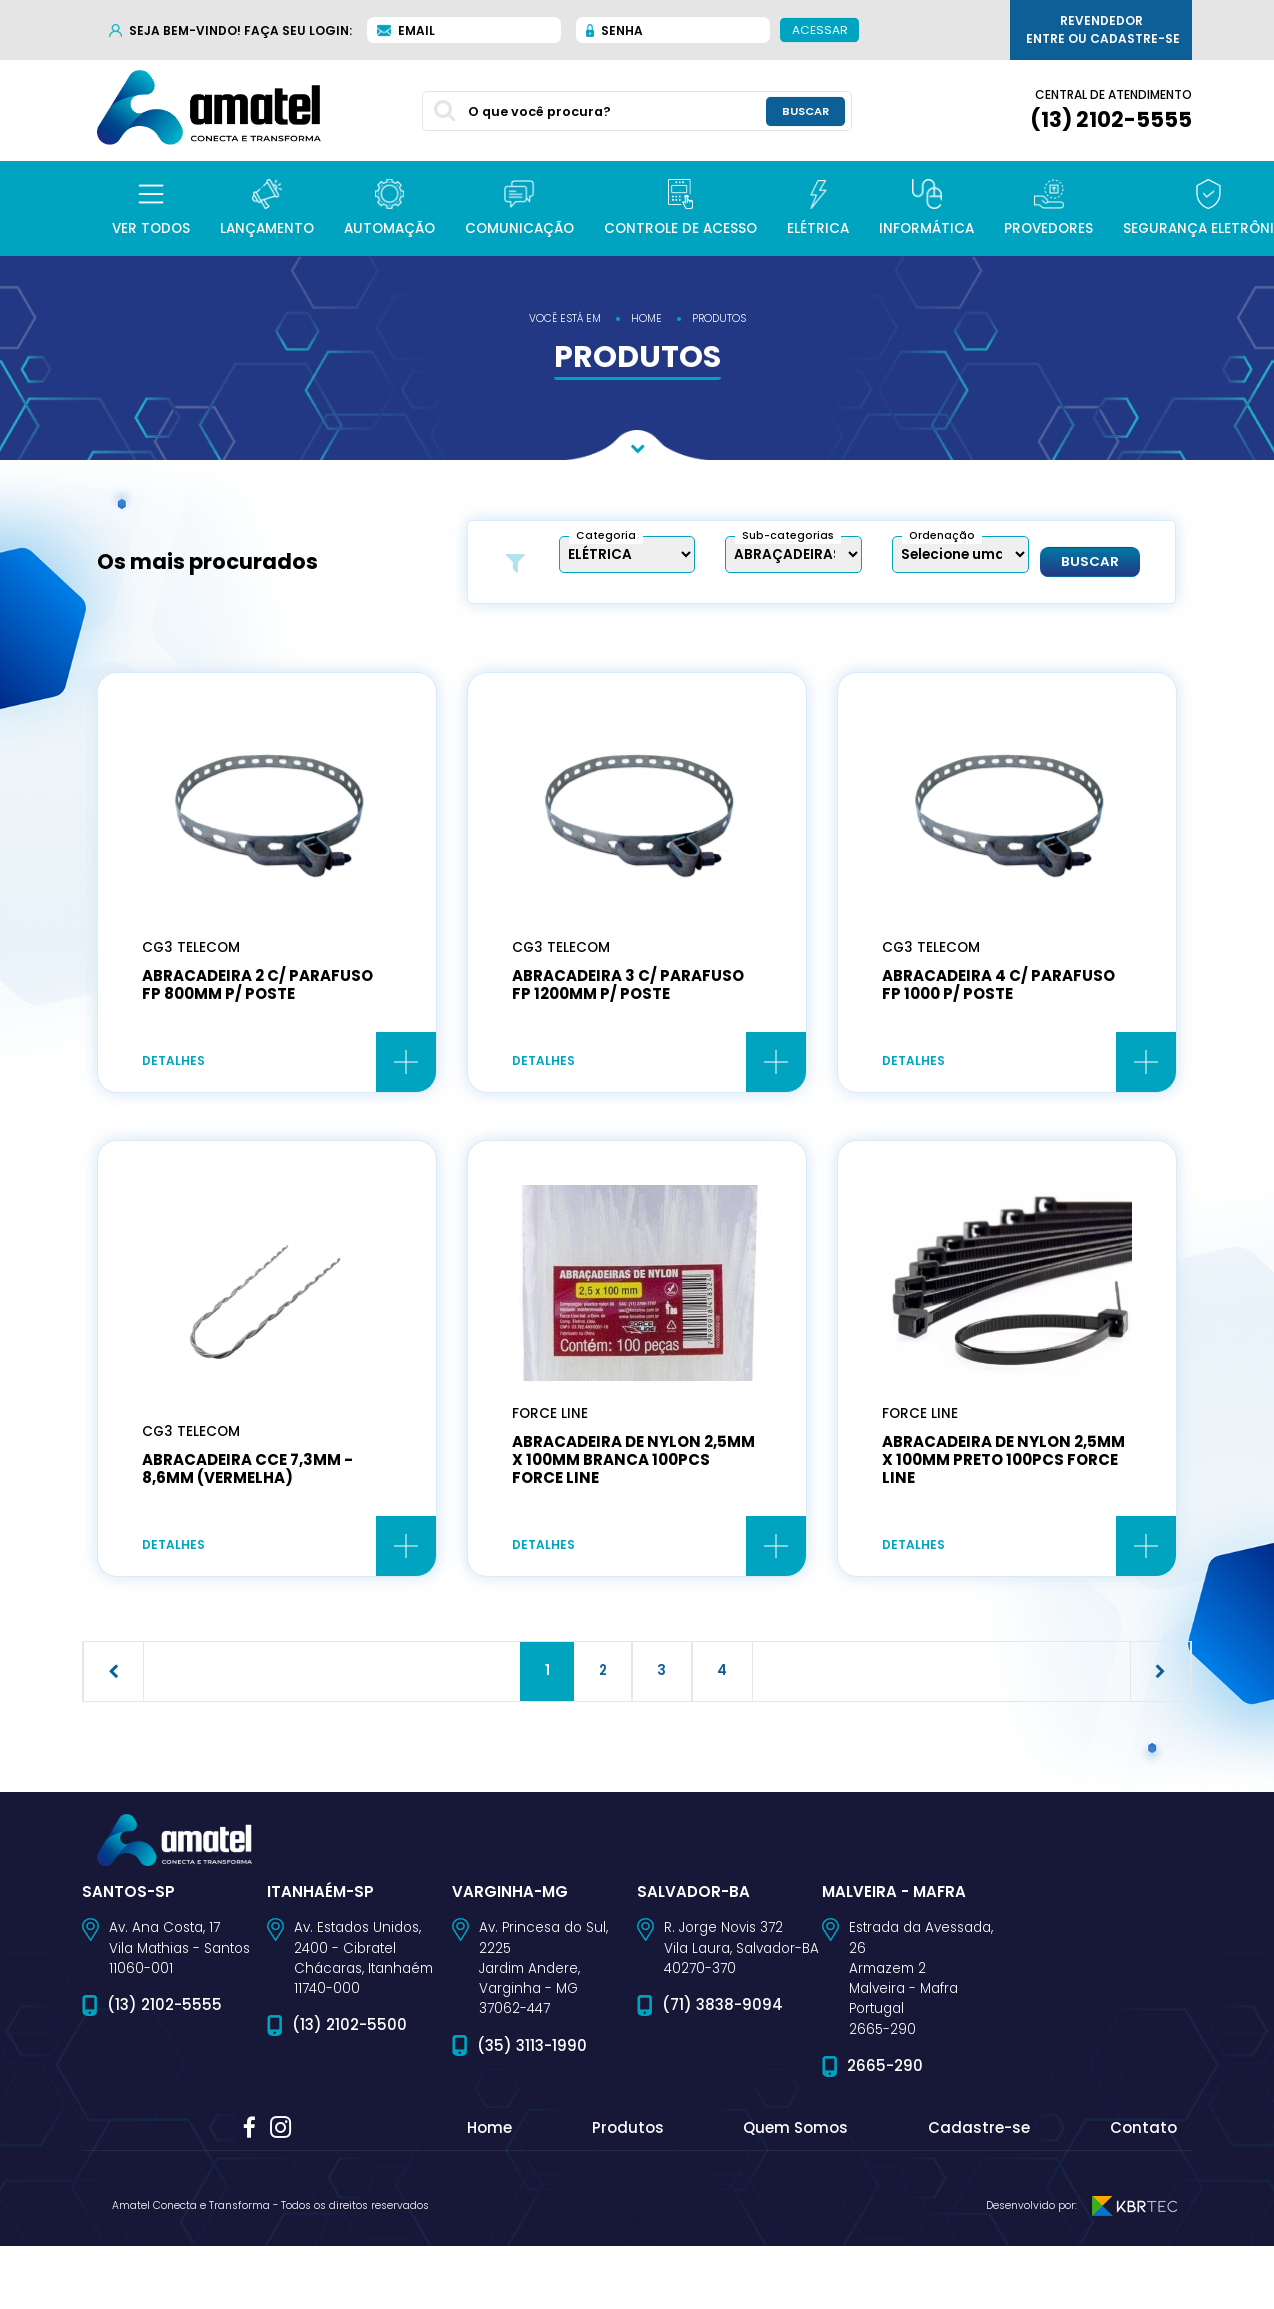 The image size is (1274, 2309). Describe the element at coordinates (805, 110) in the screenshot. I see `buscar` at that location.